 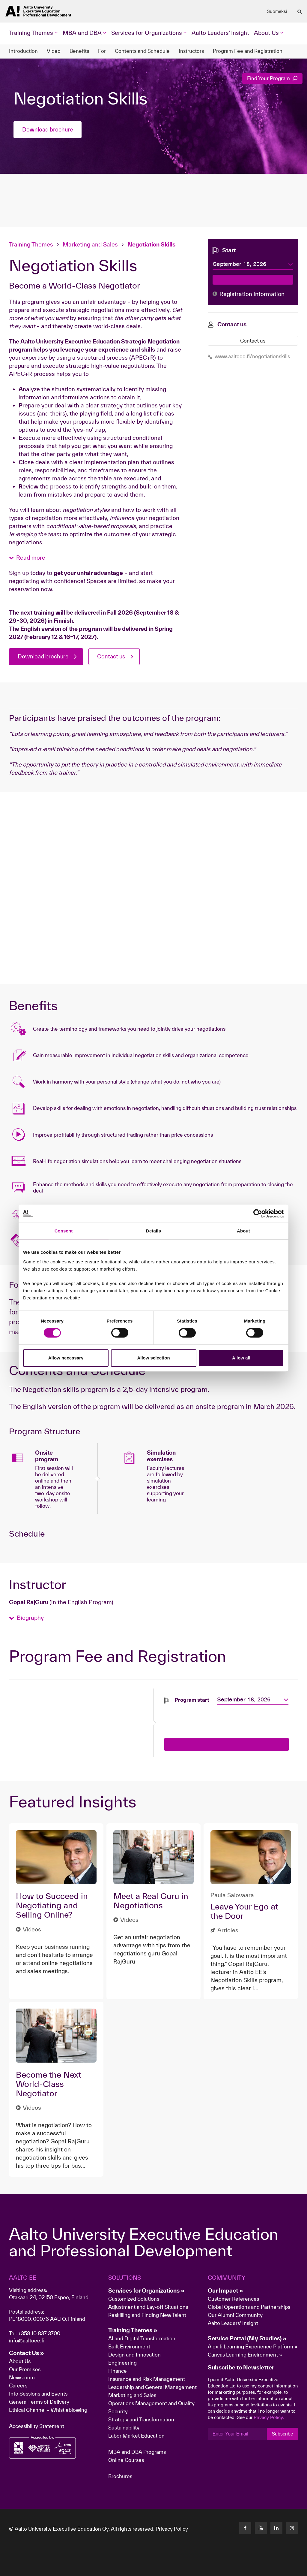 What do you see at coordinates (137, 2435) in the screenshot?
I see `Labor Market Education` at bounding box center [137, 2435].